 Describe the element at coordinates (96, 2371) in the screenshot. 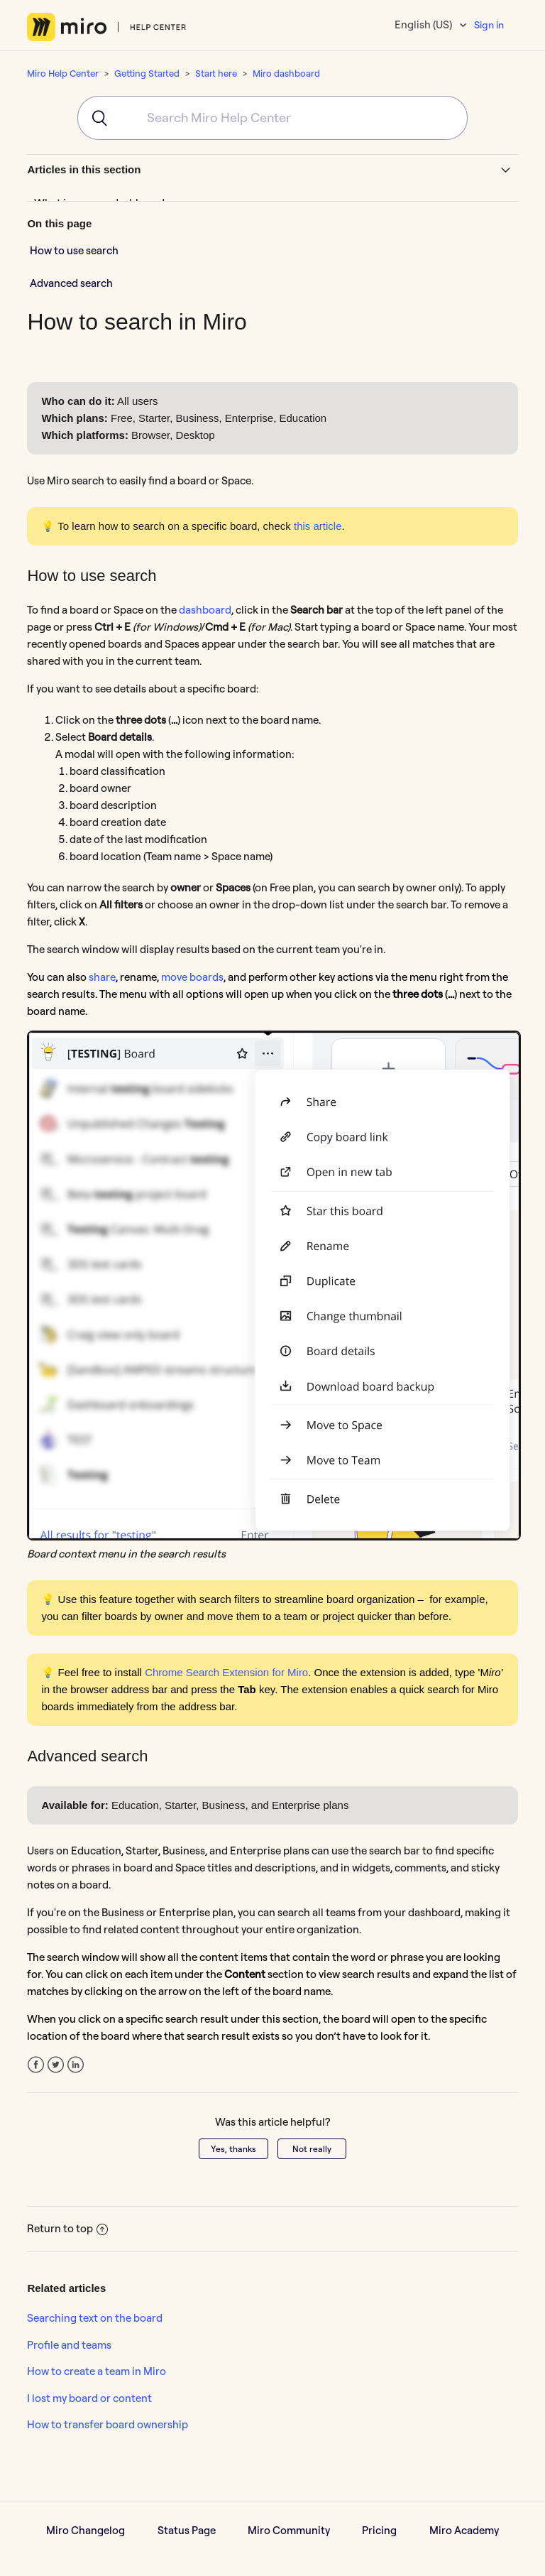

I see `How to create a team in Miro` at that location.